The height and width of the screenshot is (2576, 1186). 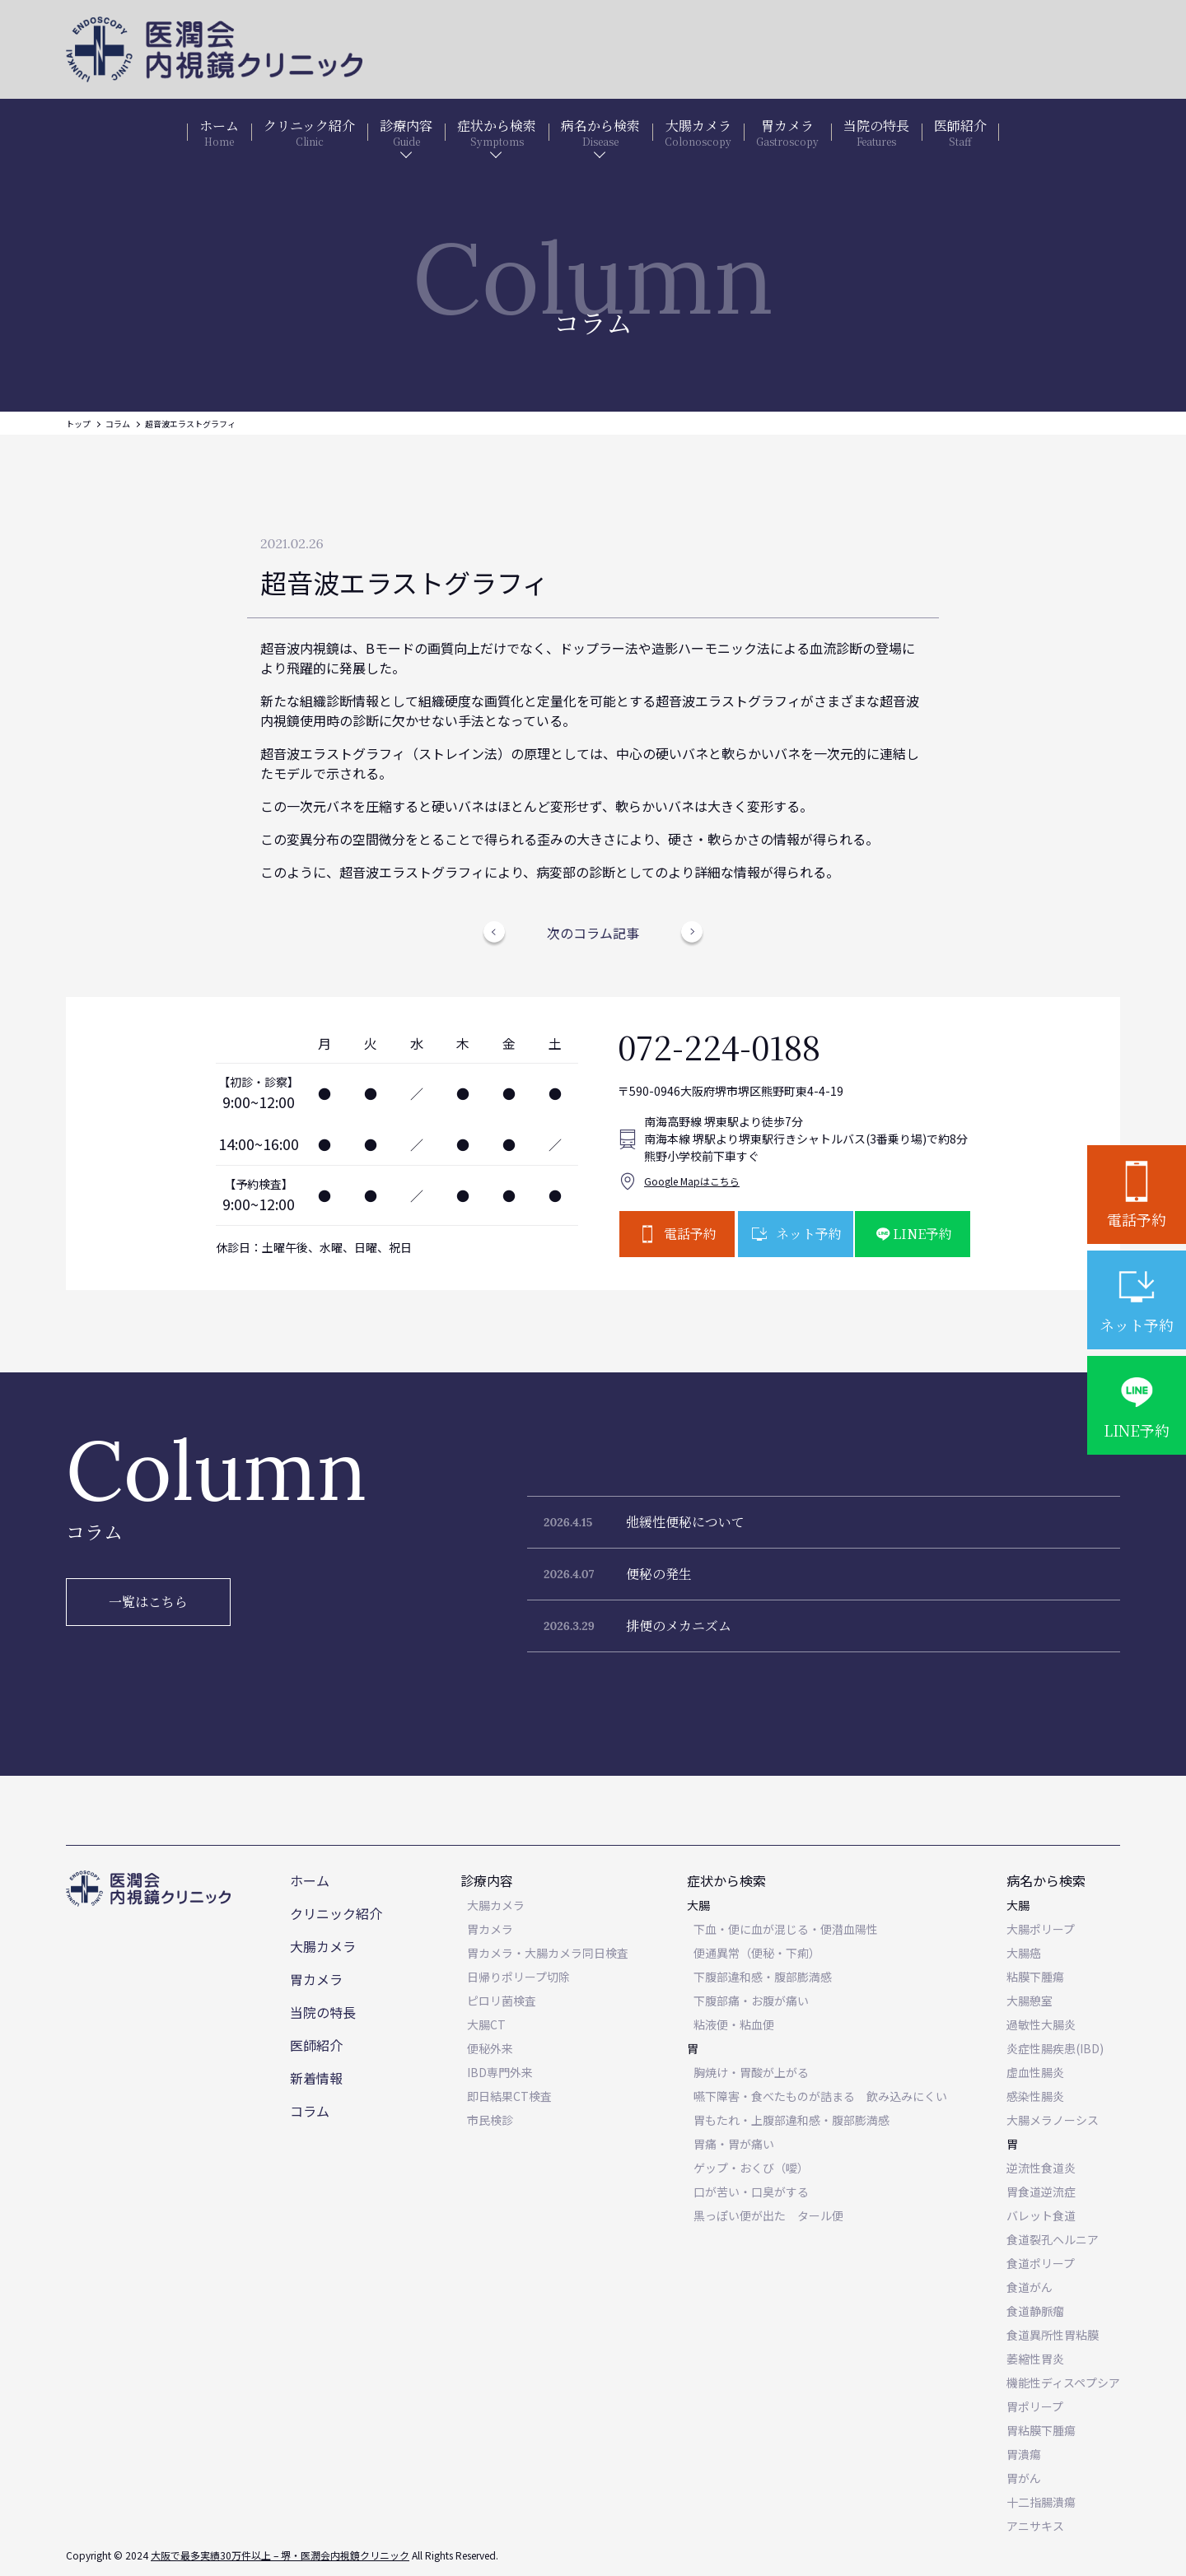 What do you see at coordinates (1035, 2358) in the screenshot?
I see `萎縮性胃炎` at bounding box center [1035, 2358].